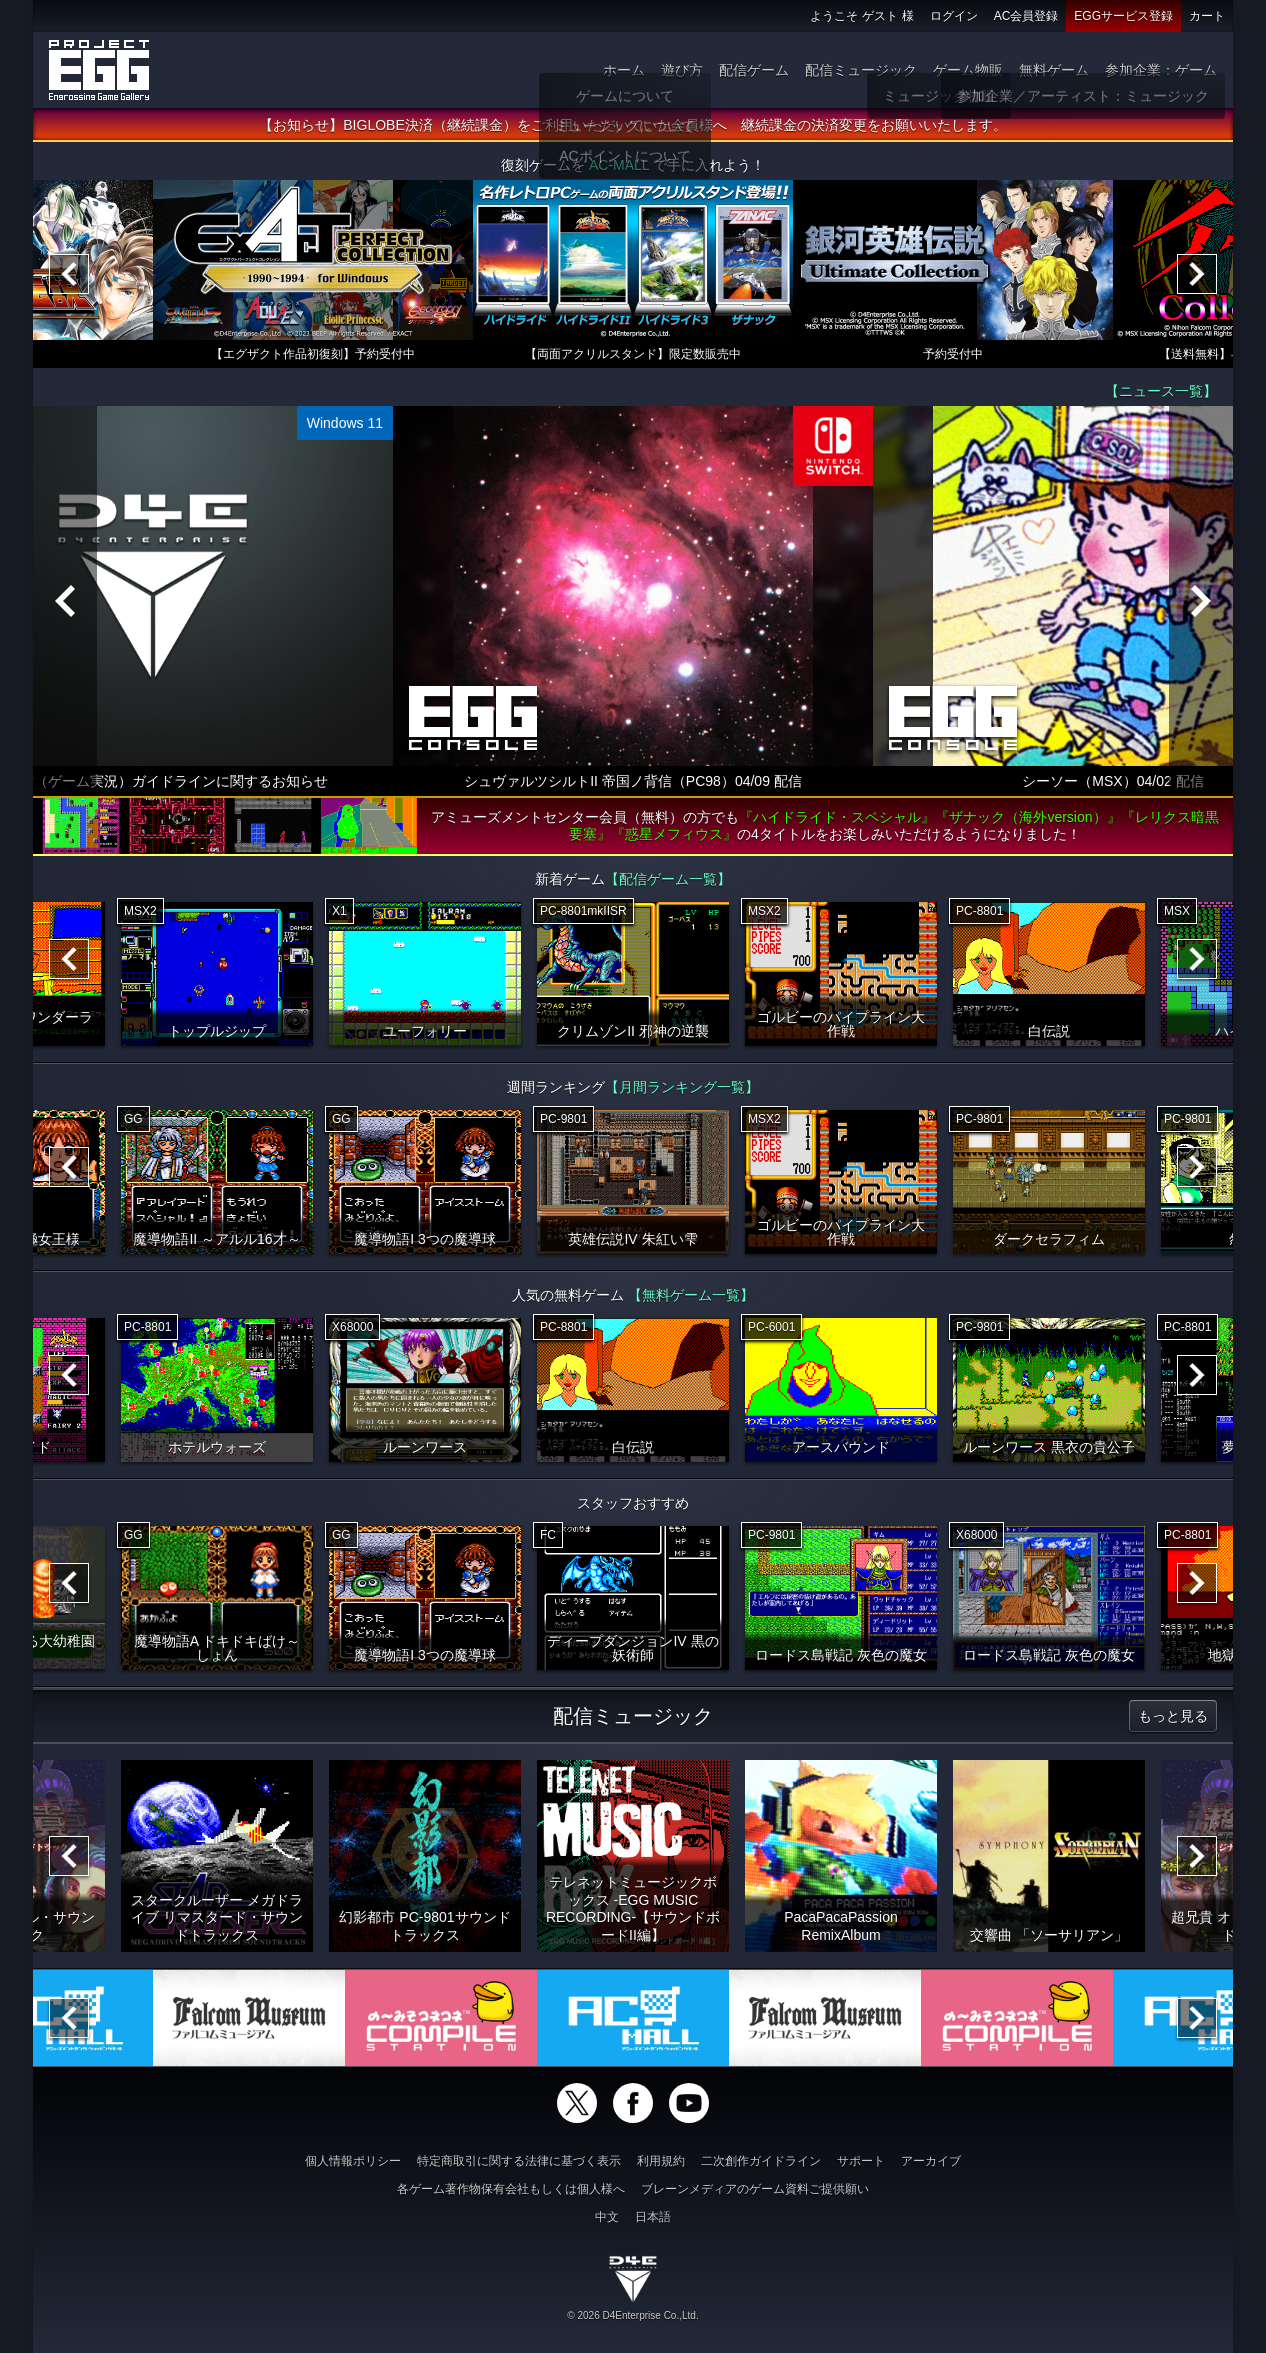 Image resolution: width=1266 pixels, height=2353 pixels. I want to click on 配信ミュージック, so click(861, 70).